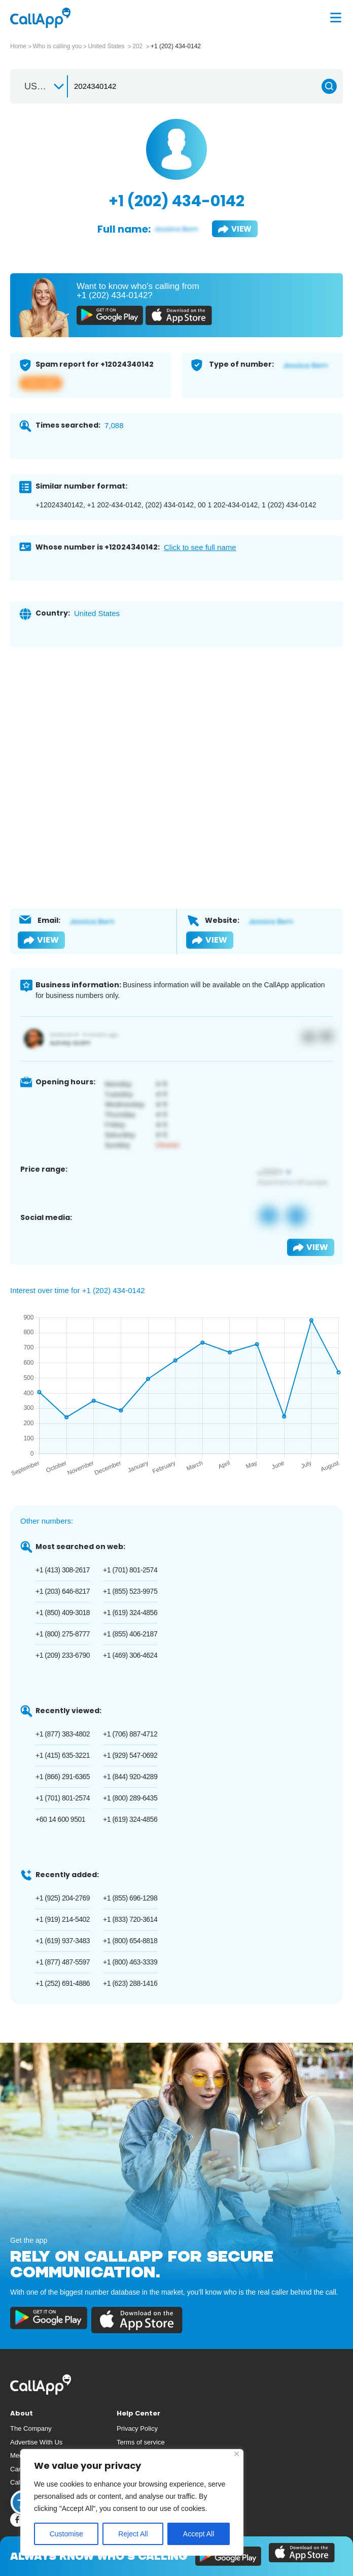  What do you see at coordinates (60, 1819) in the screenshot?
I see `+60 14 600 9501` at bounding box center [60, 1819].